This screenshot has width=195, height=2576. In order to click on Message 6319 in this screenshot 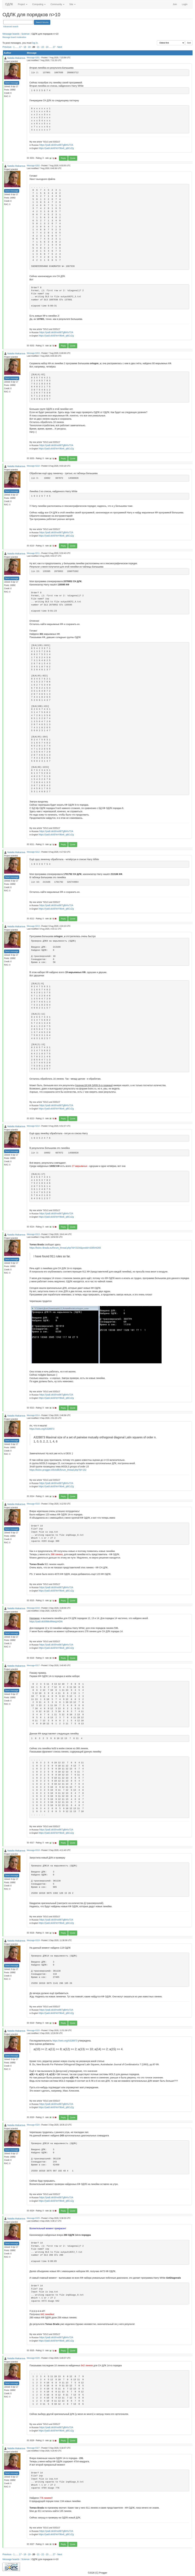, I will do `click(33, 1940)`.